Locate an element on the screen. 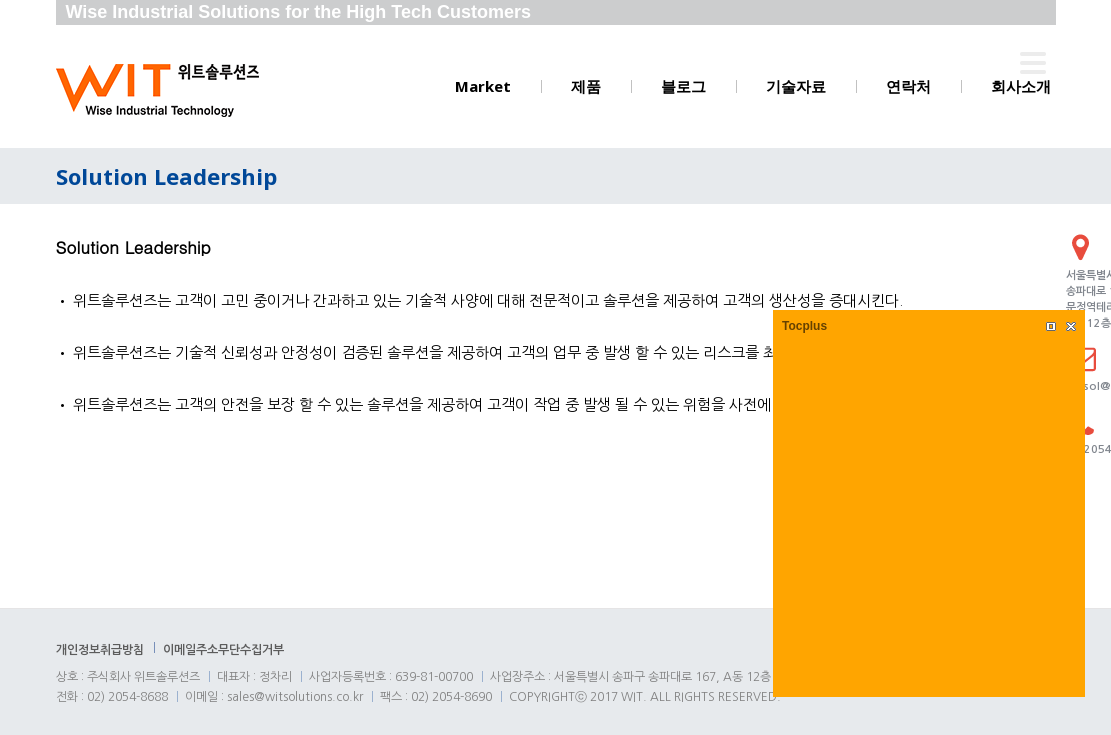  블로그 is located at coordinates (683, 86).